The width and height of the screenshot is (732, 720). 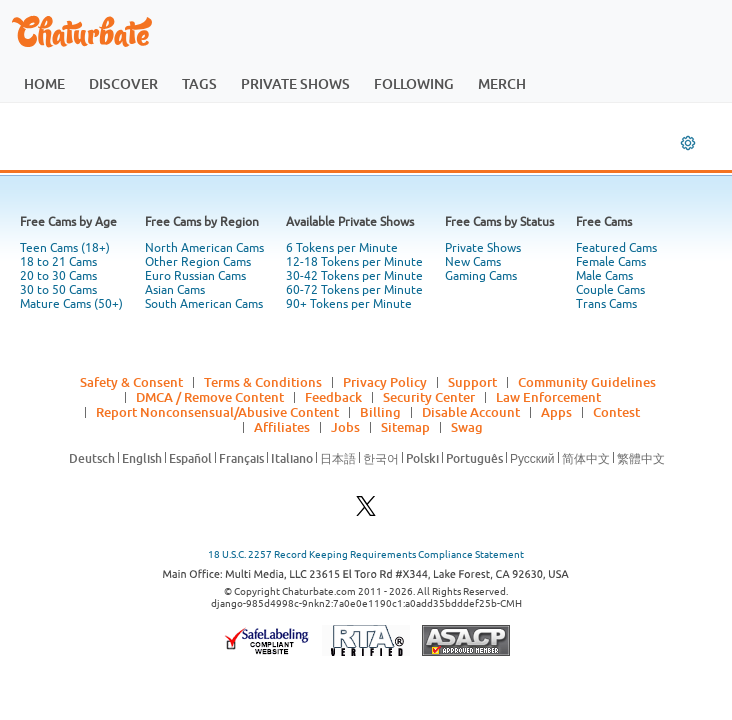 I want to click on 6 Tokens per Minute, so click(x=342, y=248).